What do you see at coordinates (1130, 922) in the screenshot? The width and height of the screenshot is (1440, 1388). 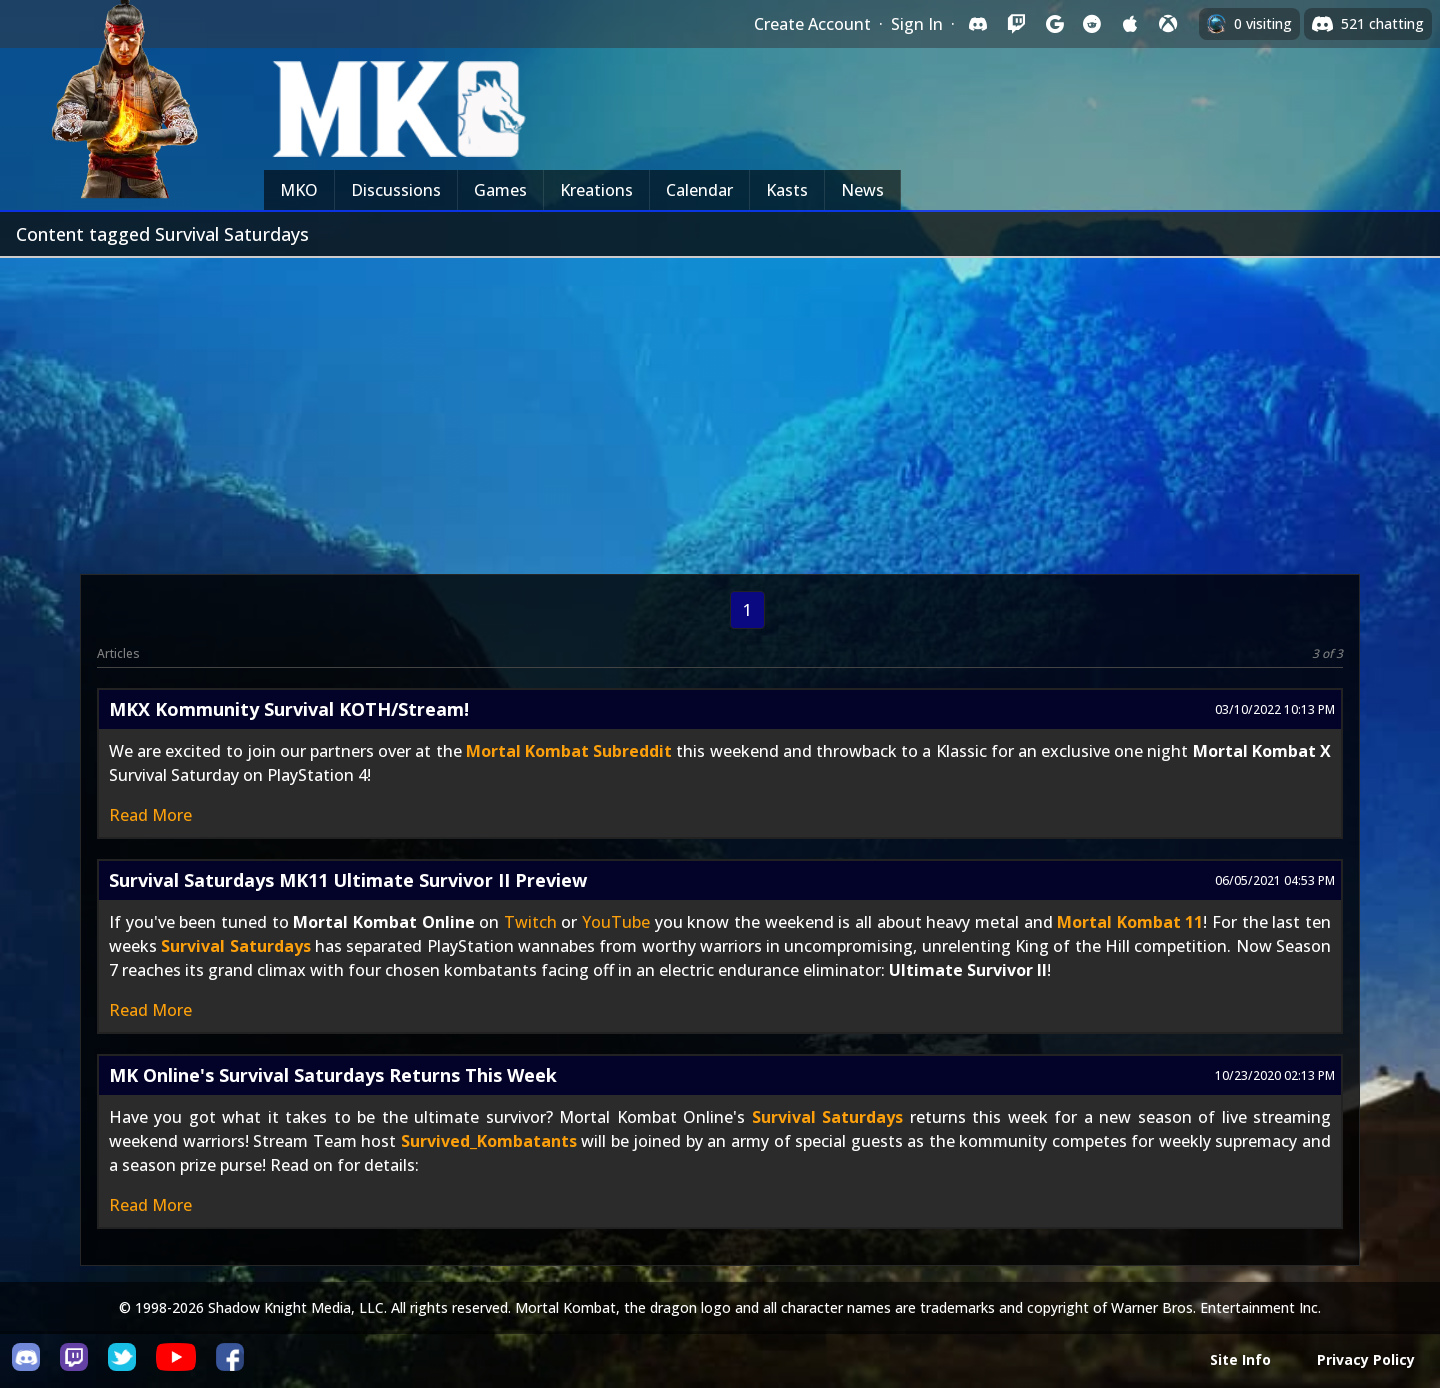 I see `Mortal Kombat 11` at bounding box center [1130, 922].